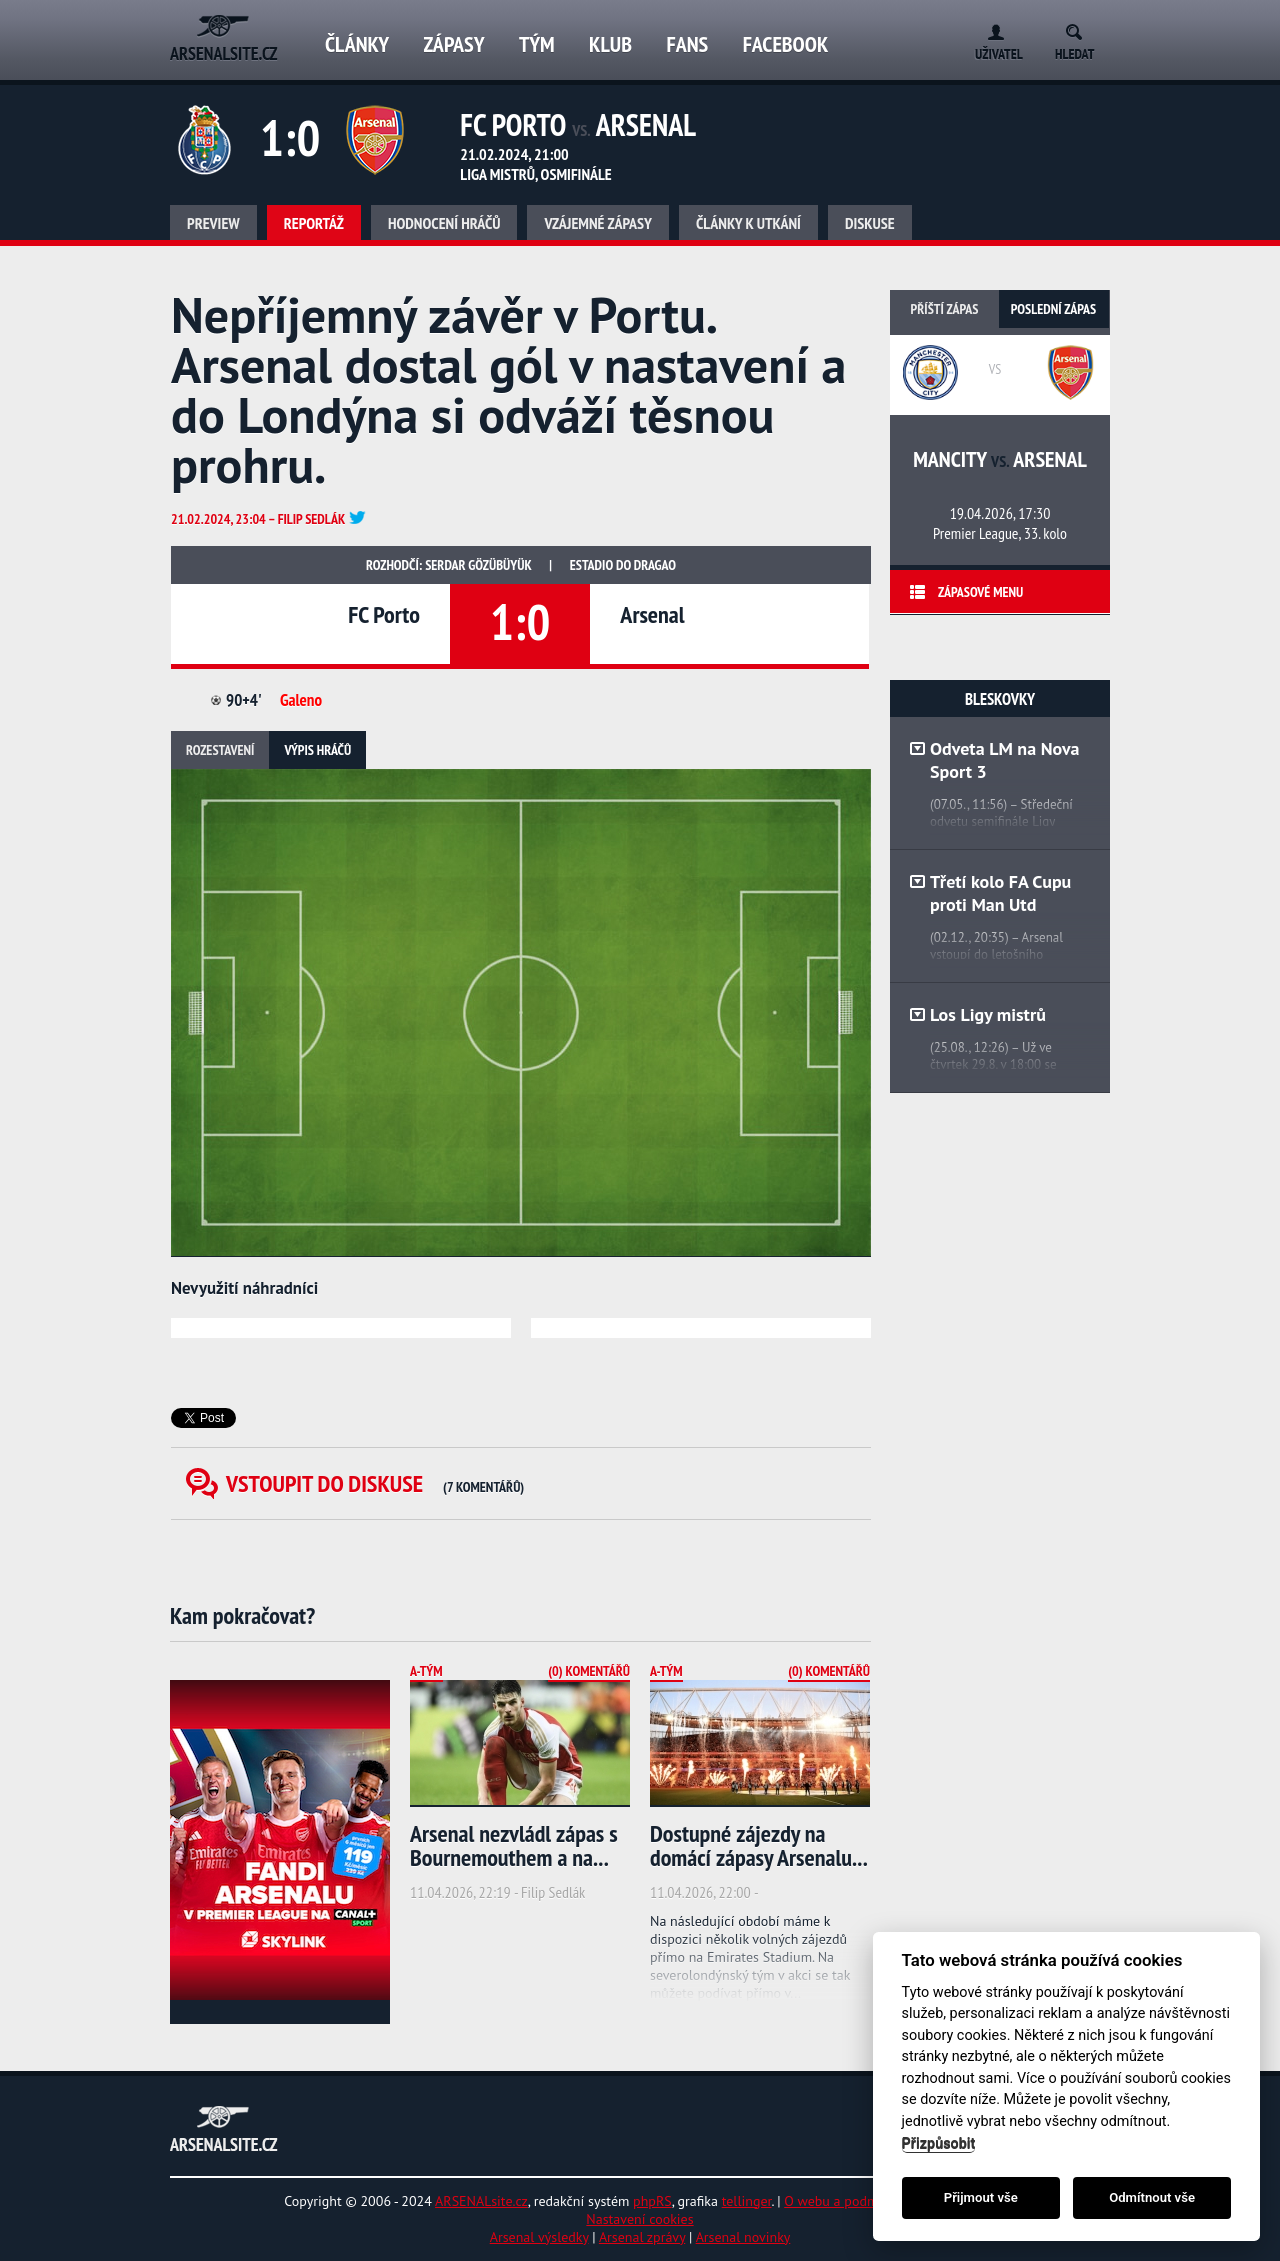 This screenshot has height=2261, width=1280. What do you see at coordinates (514, 1845) in the screenshot?
I see `Arsenal nezvládl zápas s Bournemouthem a na...` at bounding box center [514, 1845].